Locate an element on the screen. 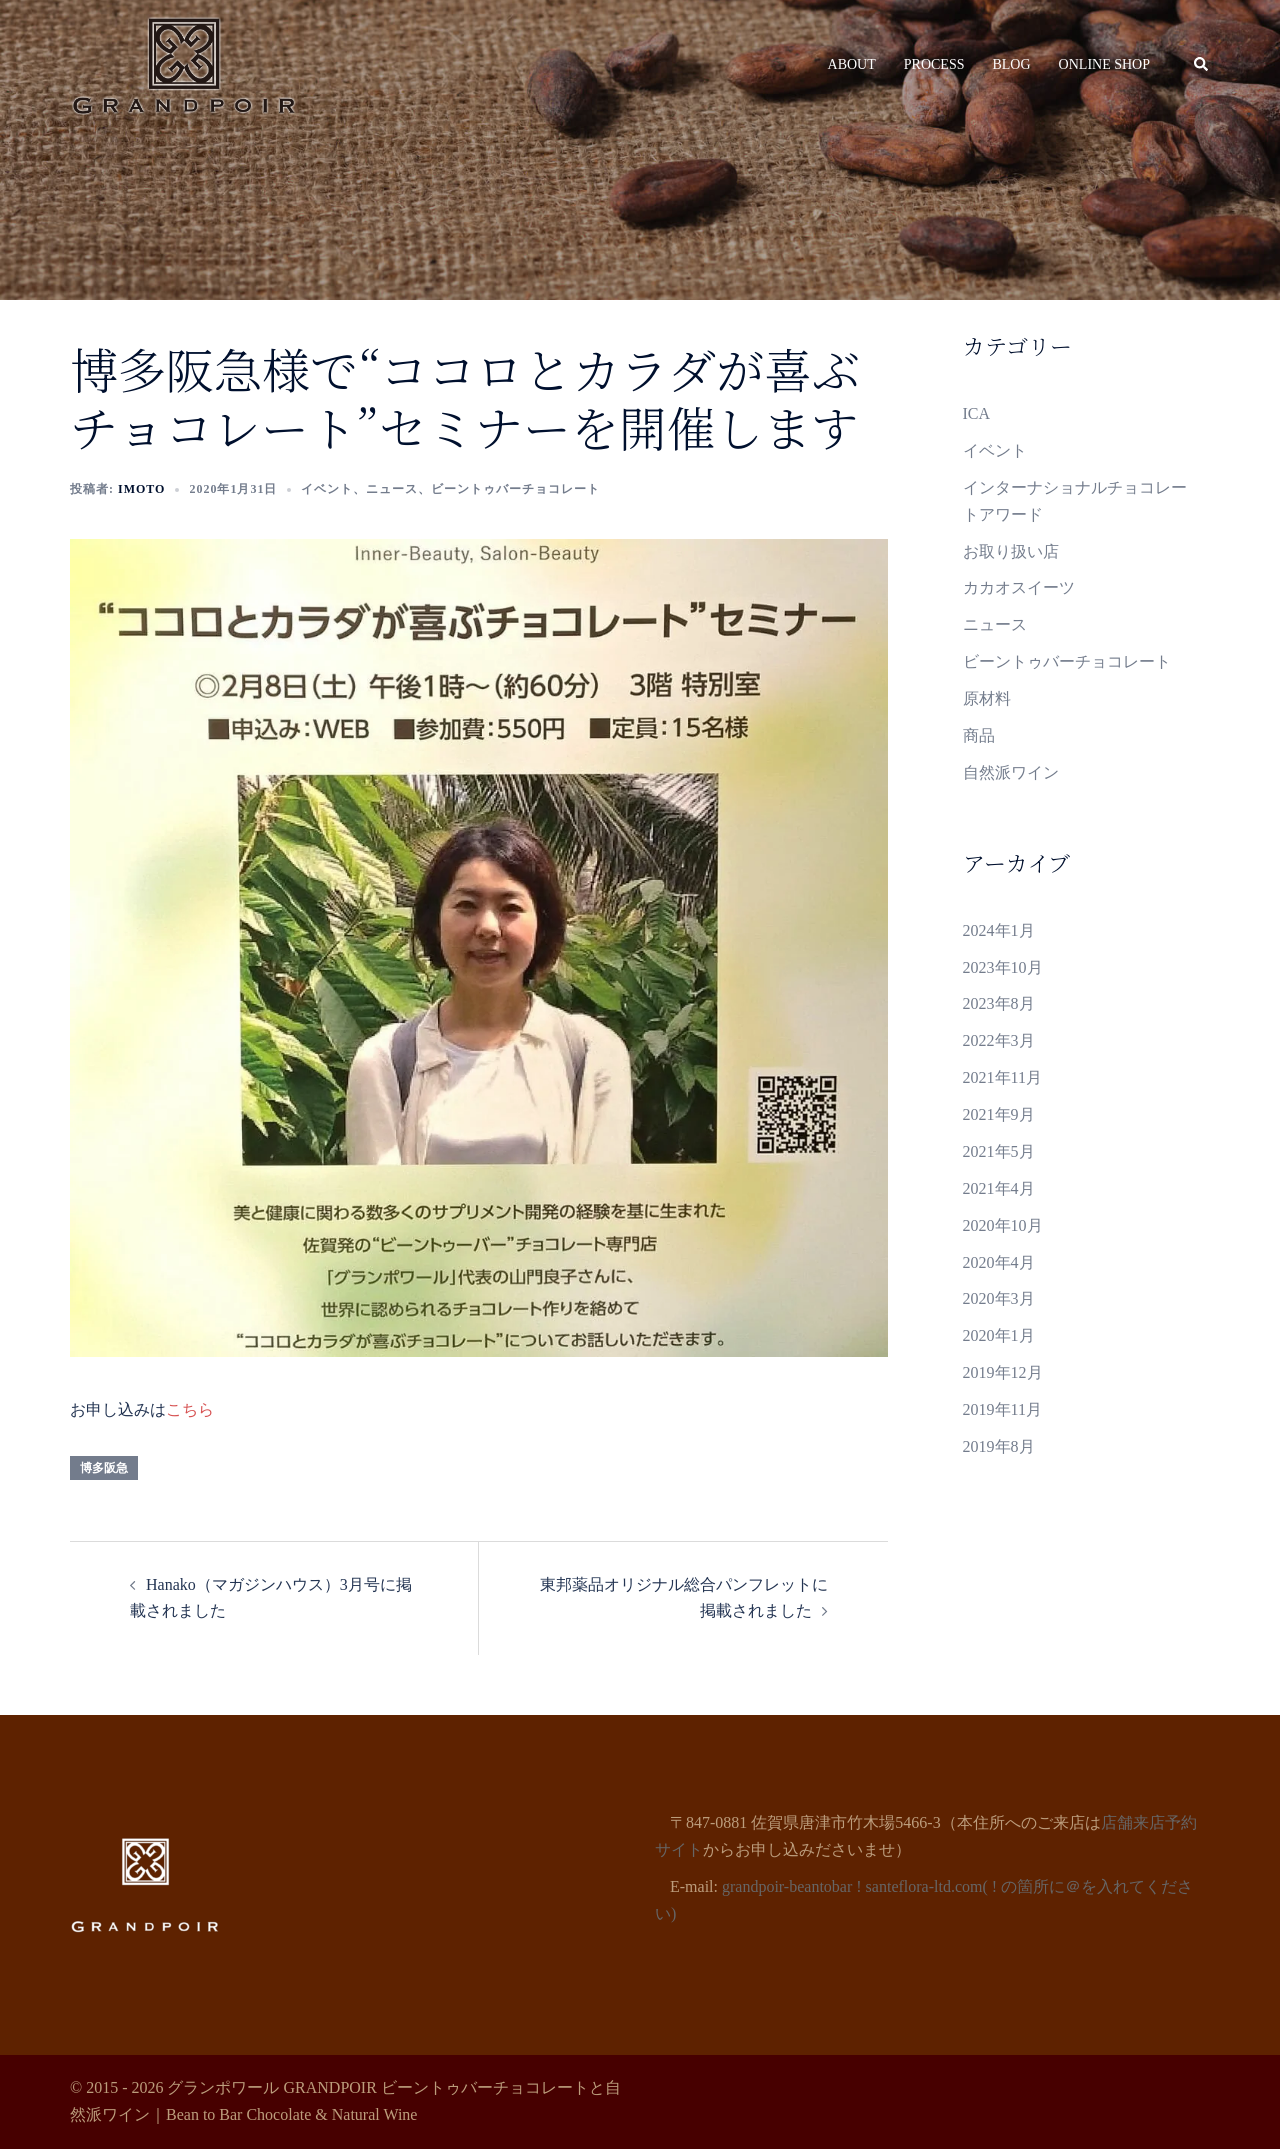 The image size is (1280, 2149). 2023年10月 is located at coordinates (1003, 967).